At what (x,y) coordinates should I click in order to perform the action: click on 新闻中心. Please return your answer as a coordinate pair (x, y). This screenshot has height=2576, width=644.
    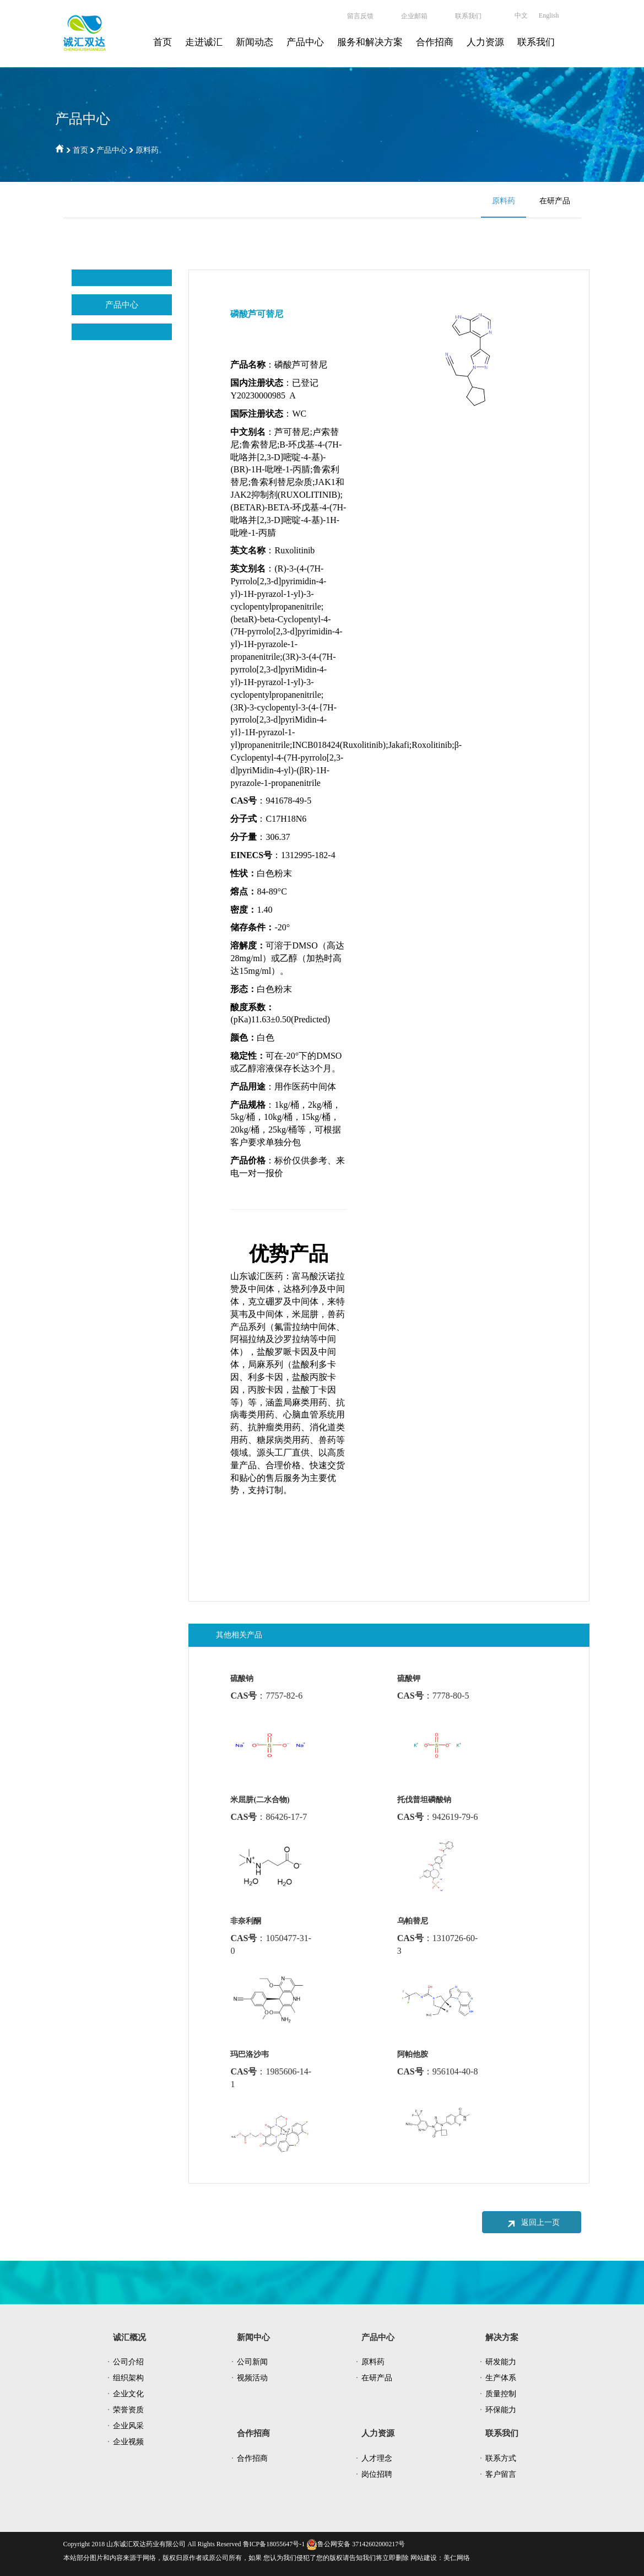
    Looking at the image, I should click on (253, 2337).